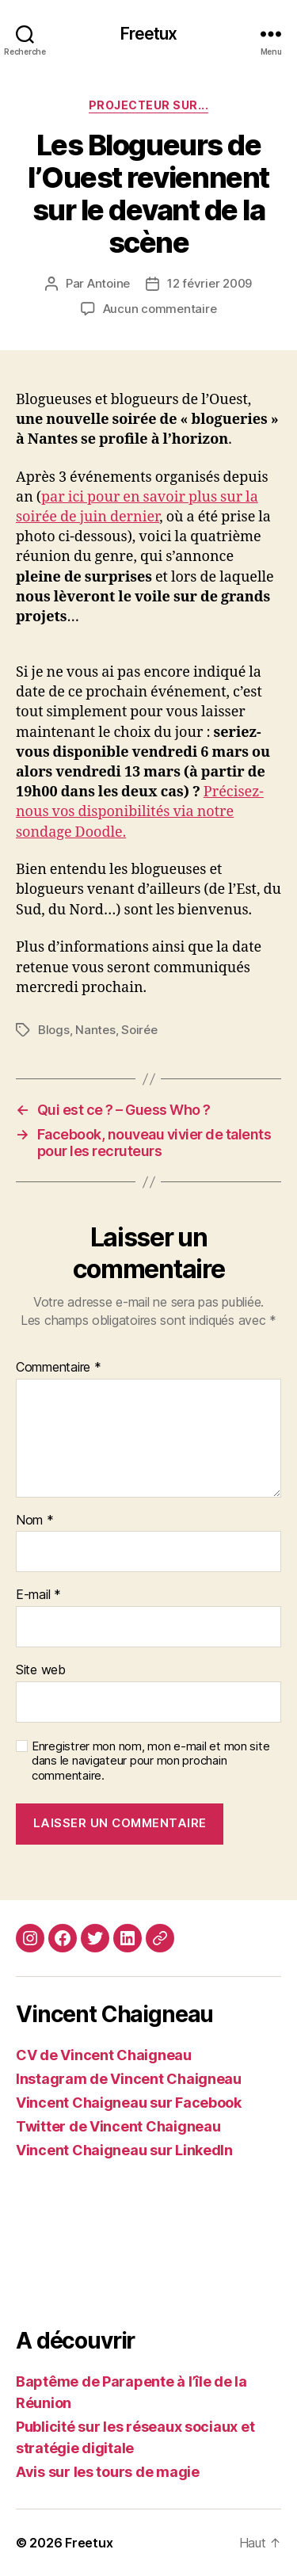  I want to click on Antoine, so click(108, 283).